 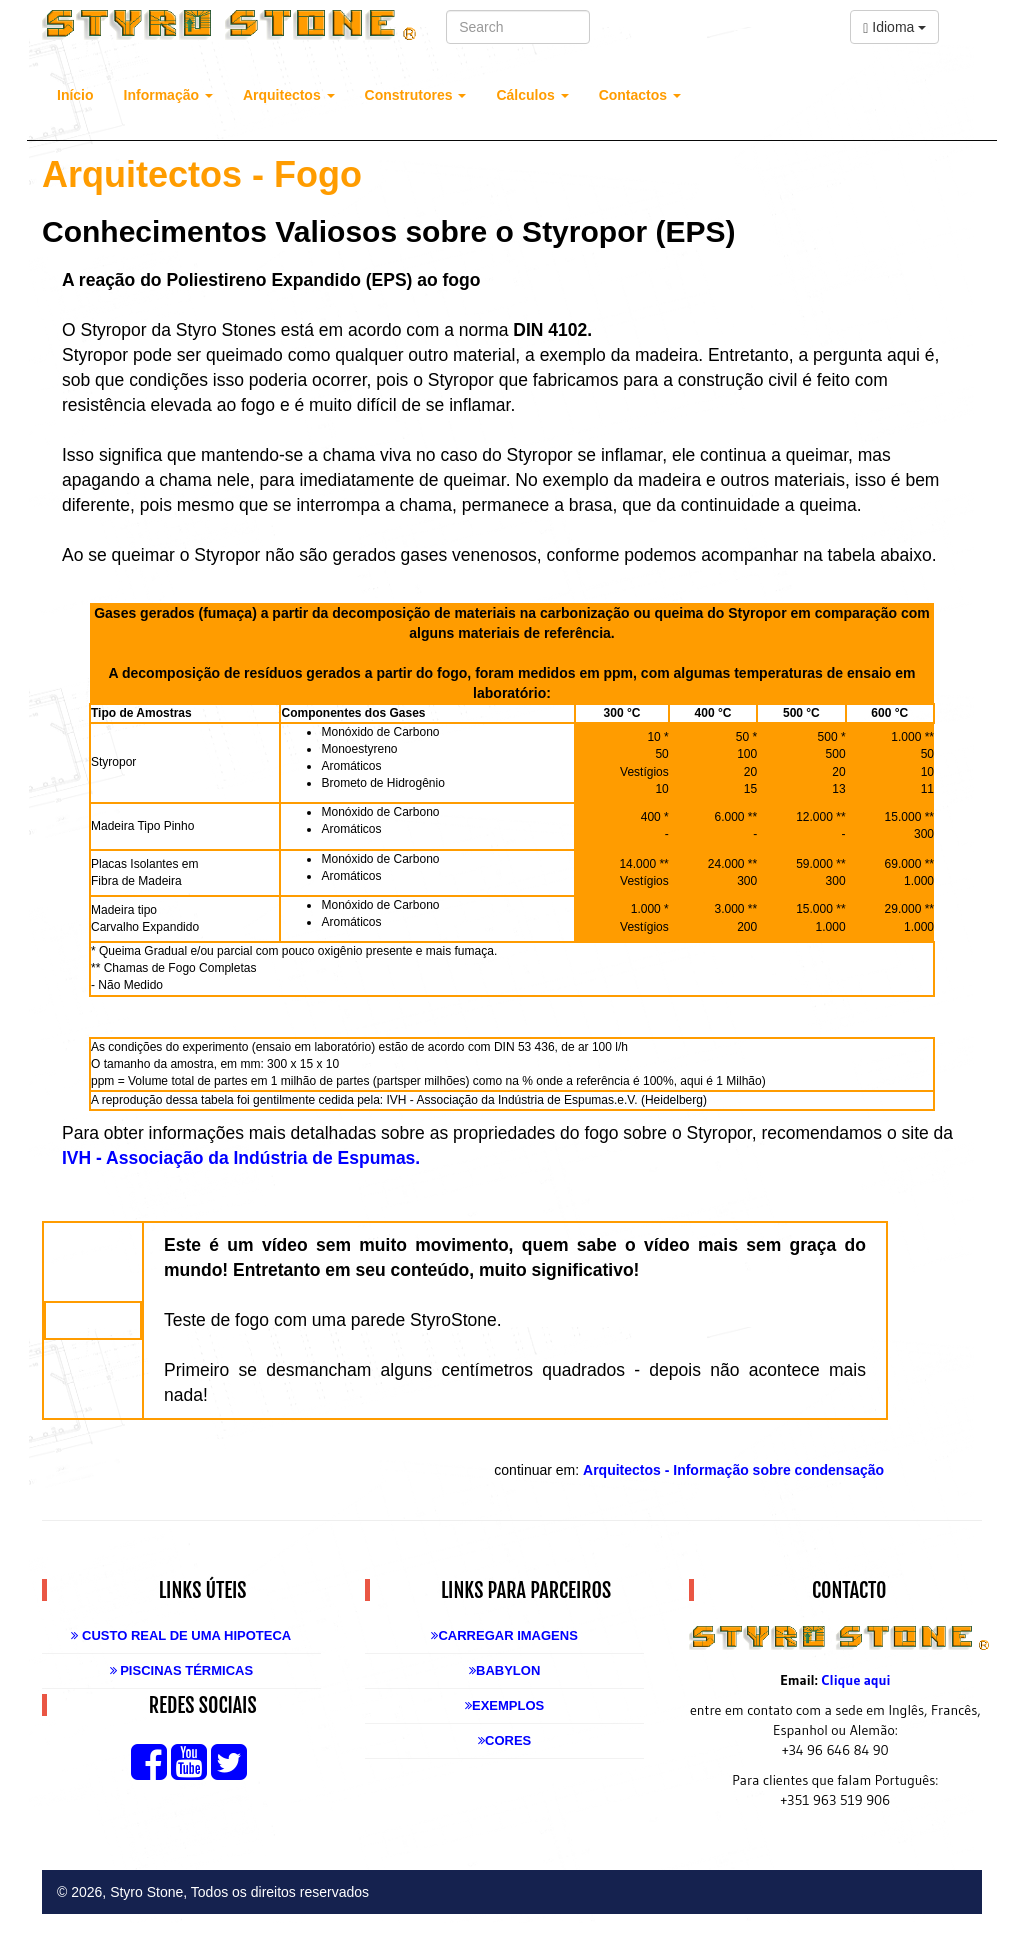 I want to click on Arquitectos [button], so click(x=289, y=95).